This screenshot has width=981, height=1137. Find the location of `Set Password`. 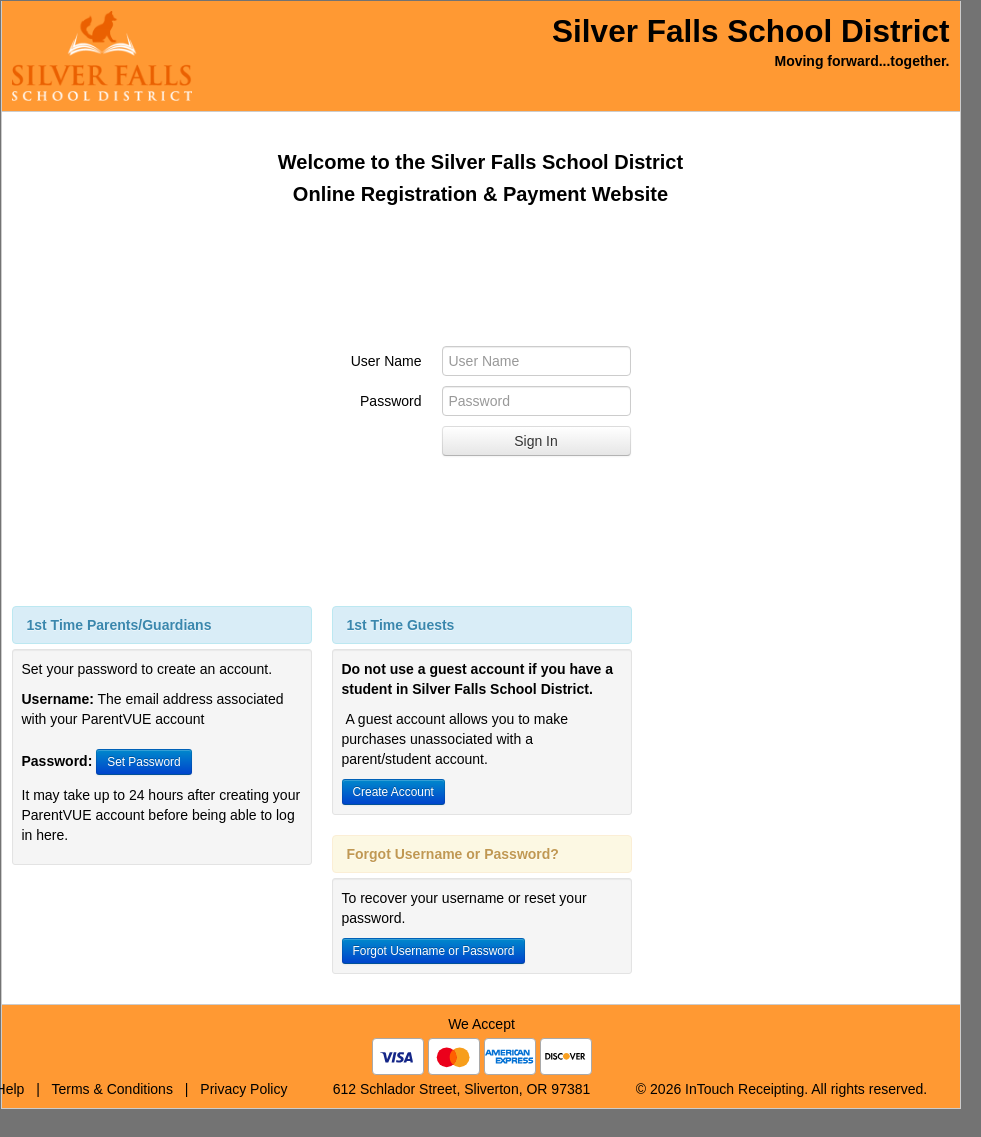

Set Password is located at coordinates (143, 762).